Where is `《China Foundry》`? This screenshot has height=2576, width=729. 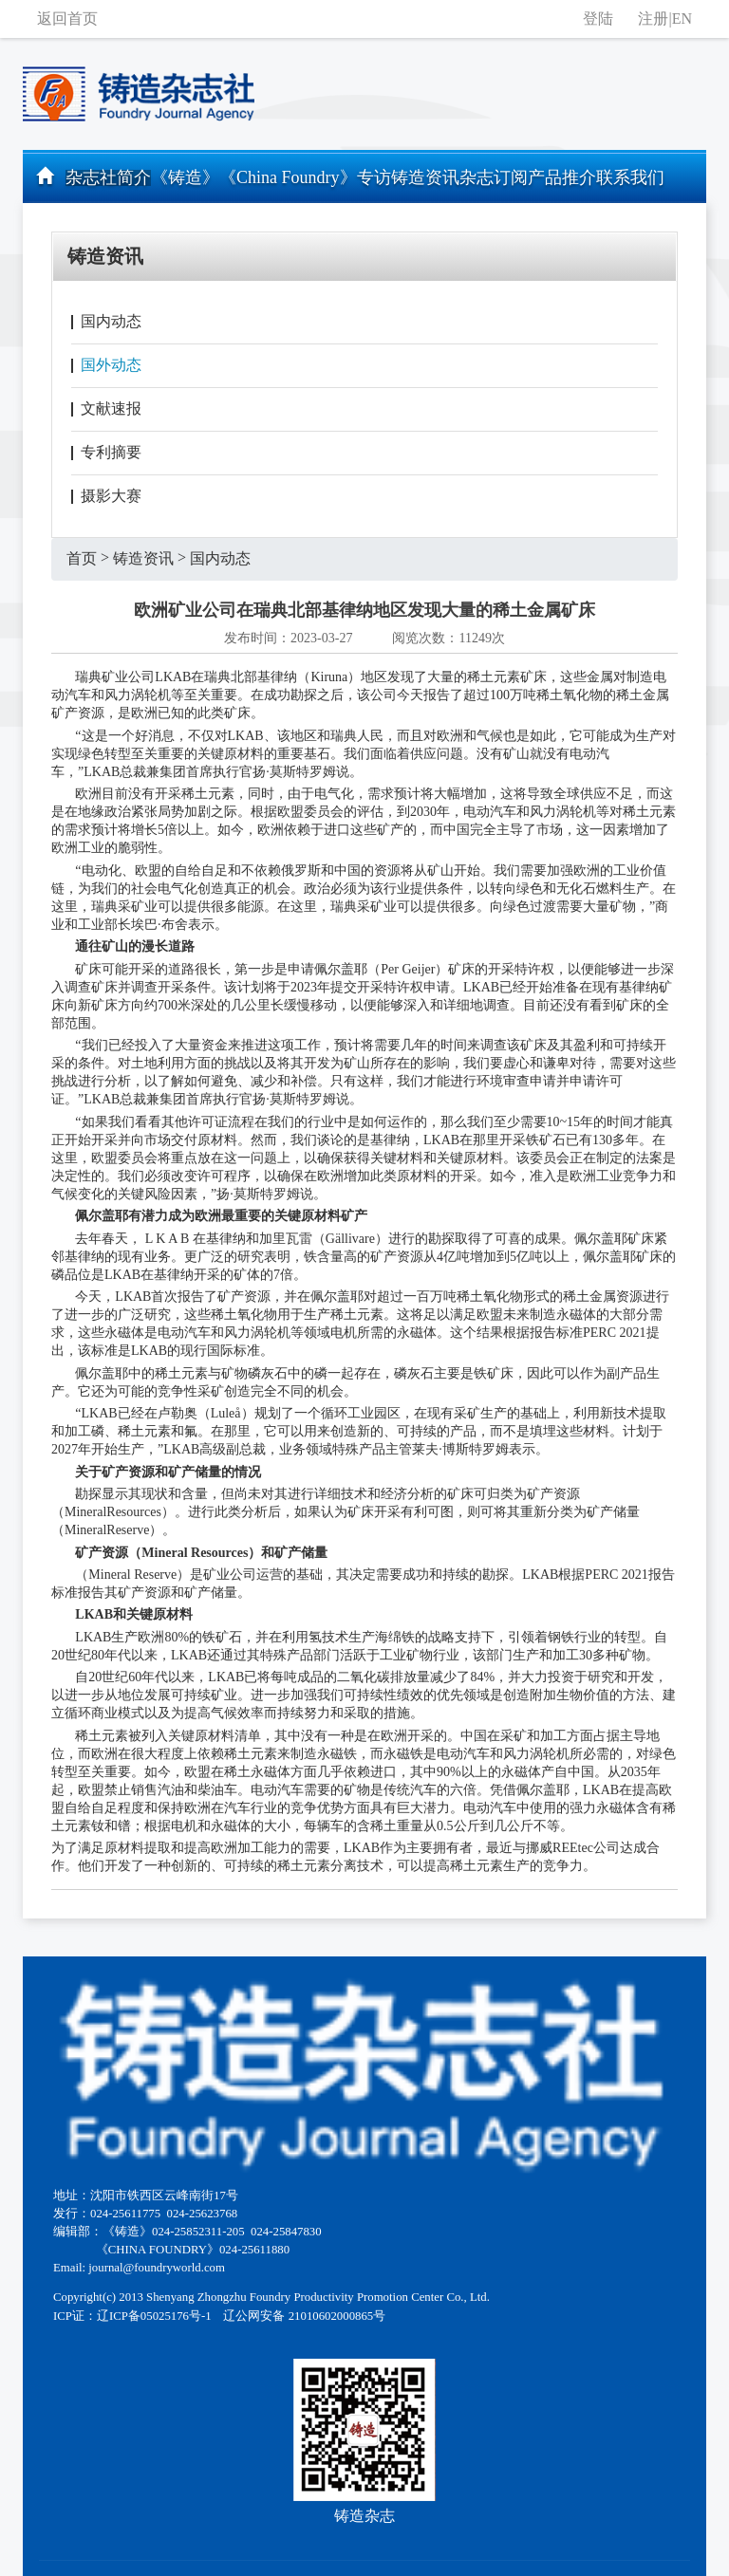 《China Foundry》 is located at coordinates (288, 177).